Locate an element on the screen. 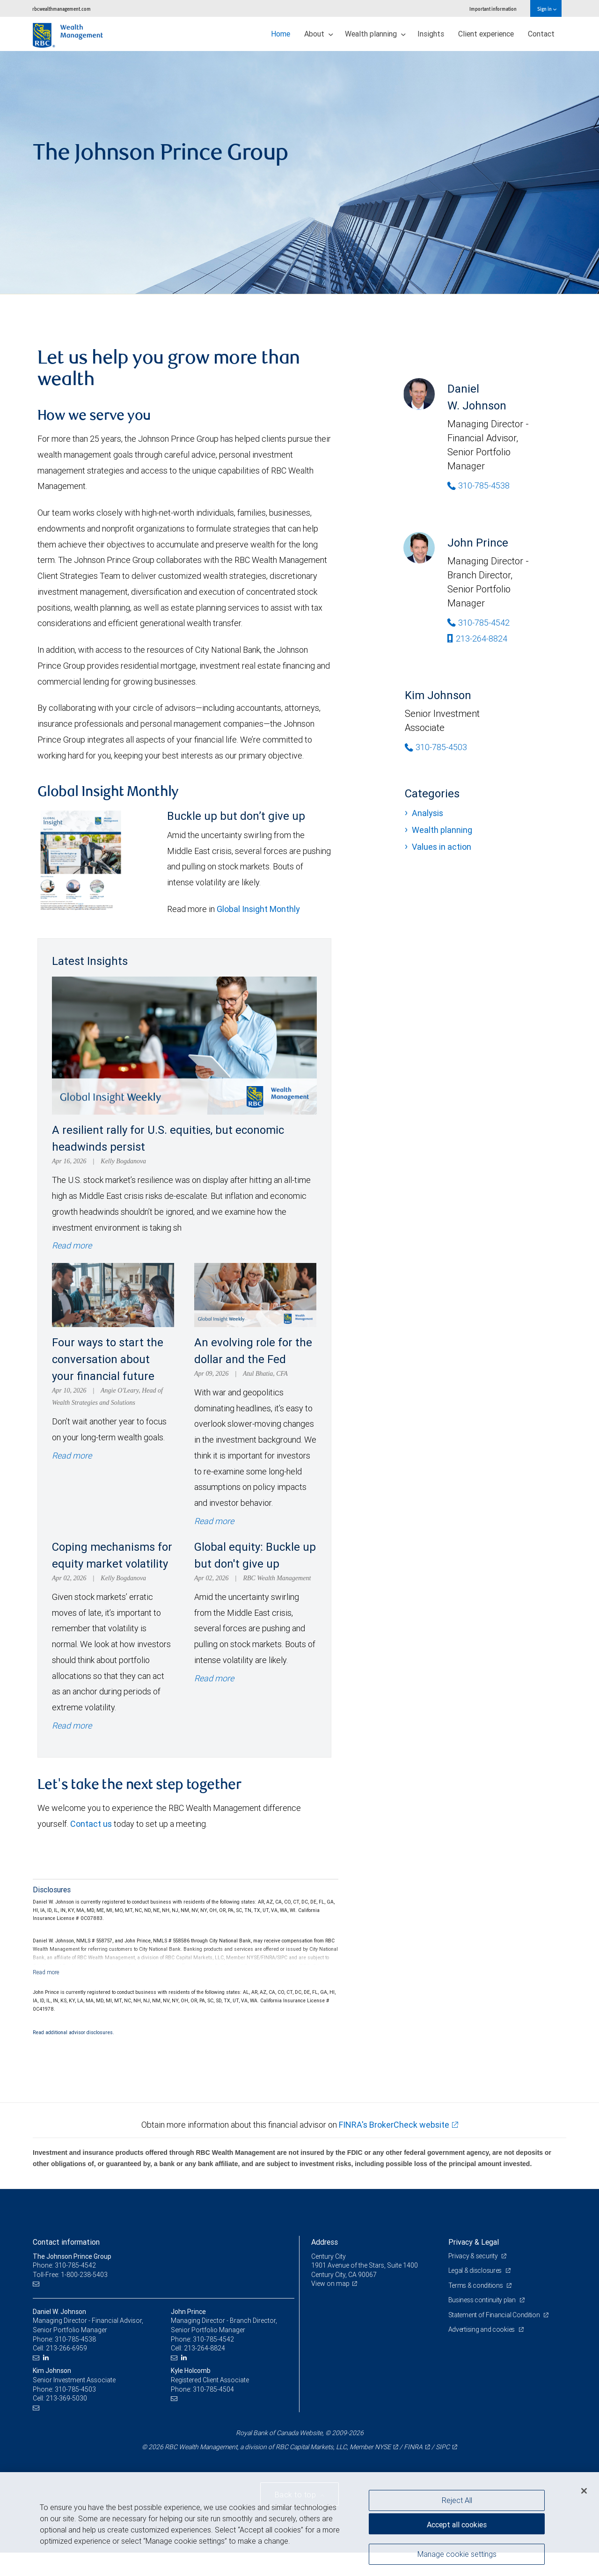 The width and height of the screenshot is (599, 2576). Address [heading] is located at coordinates (324, 2242).